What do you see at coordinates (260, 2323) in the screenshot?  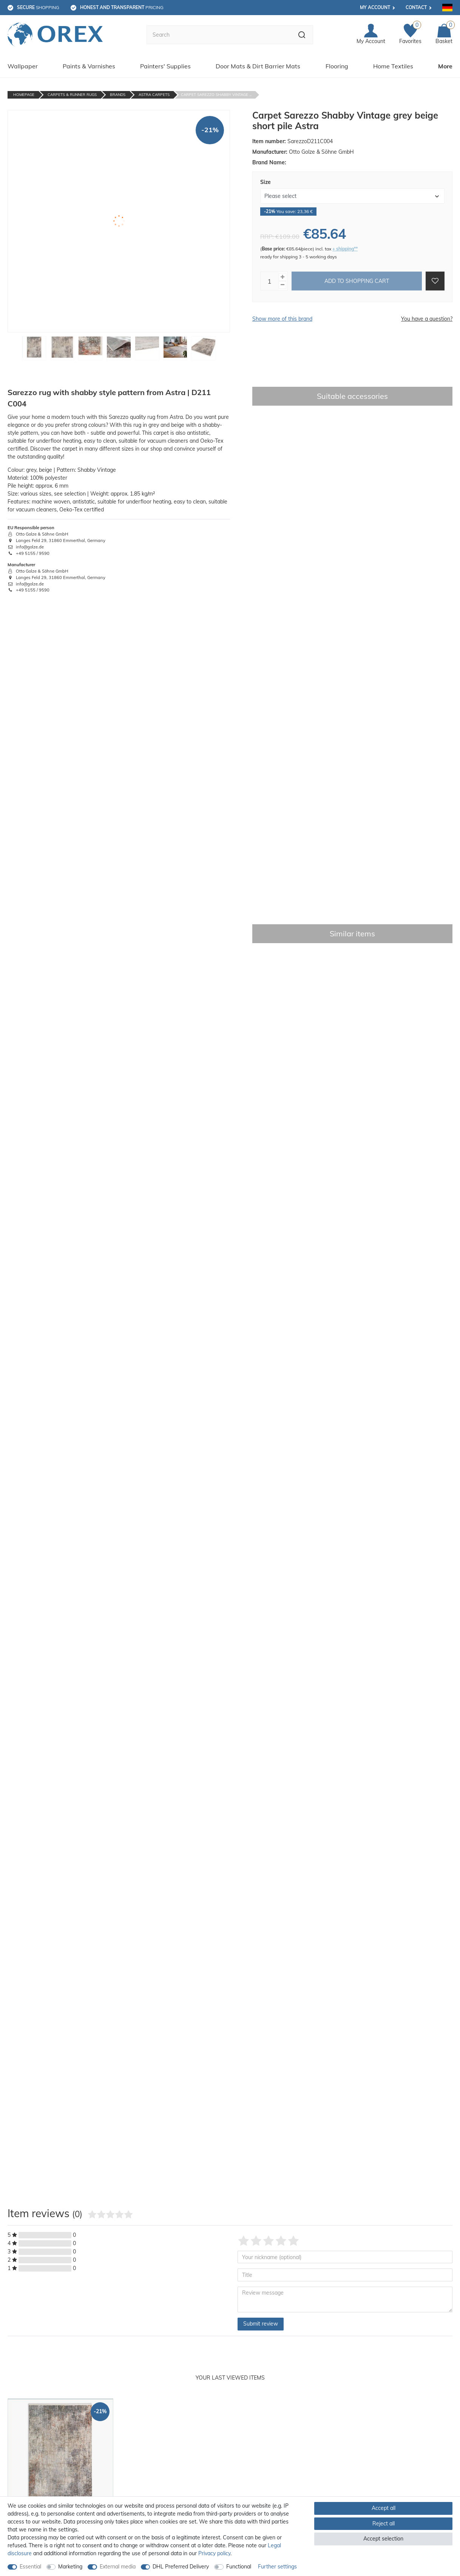 I see `Submit review` at bounding box center [260, 2323].